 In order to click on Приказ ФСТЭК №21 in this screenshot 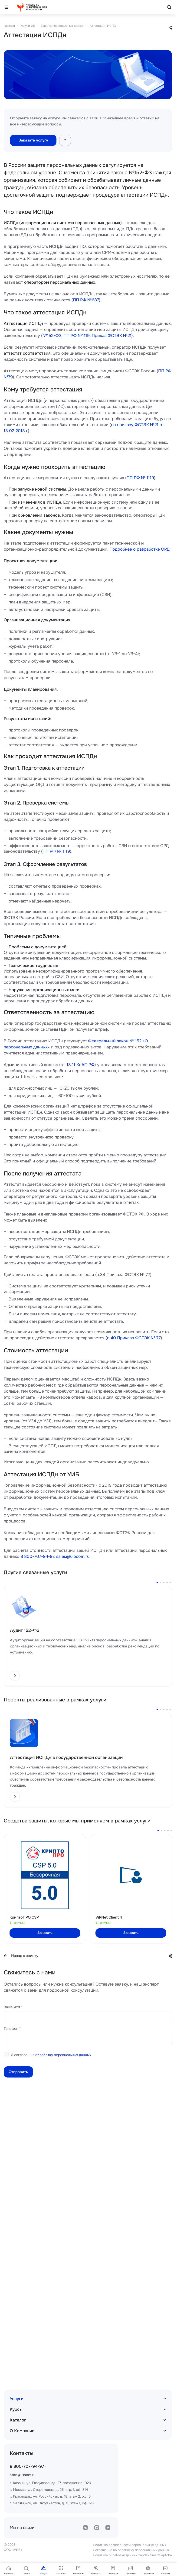, I will do `click(111, 335)`.